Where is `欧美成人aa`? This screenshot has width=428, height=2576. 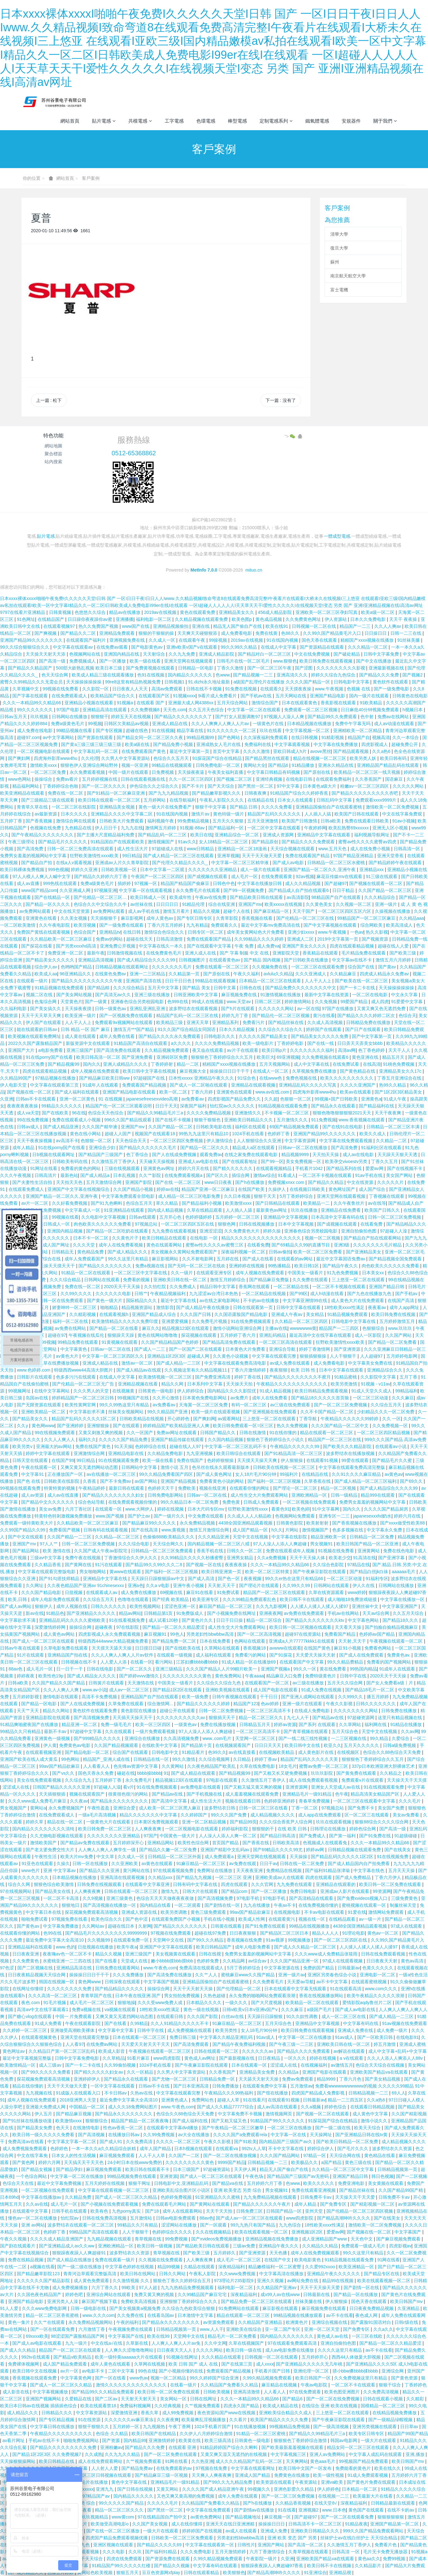
欧美成人aa is located at coordinates (45, 973).